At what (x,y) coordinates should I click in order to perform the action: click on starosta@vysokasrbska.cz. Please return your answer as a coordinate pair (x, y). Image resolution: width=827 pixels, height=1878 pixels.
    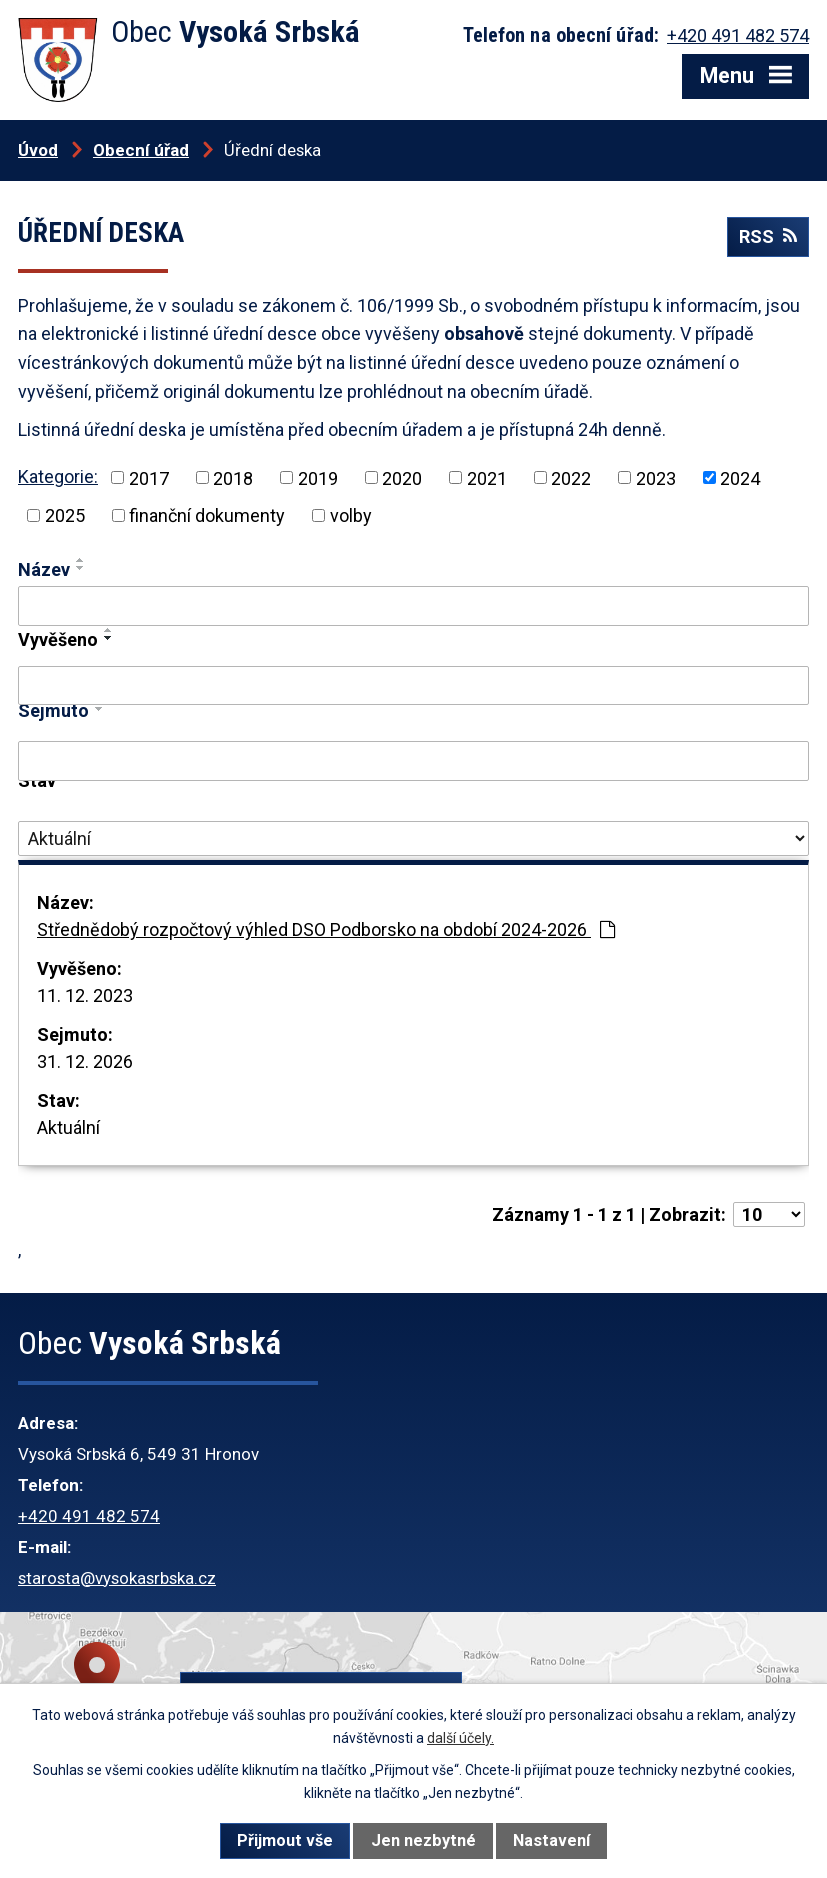
    Looking at the image, I should click on (117, 1578).